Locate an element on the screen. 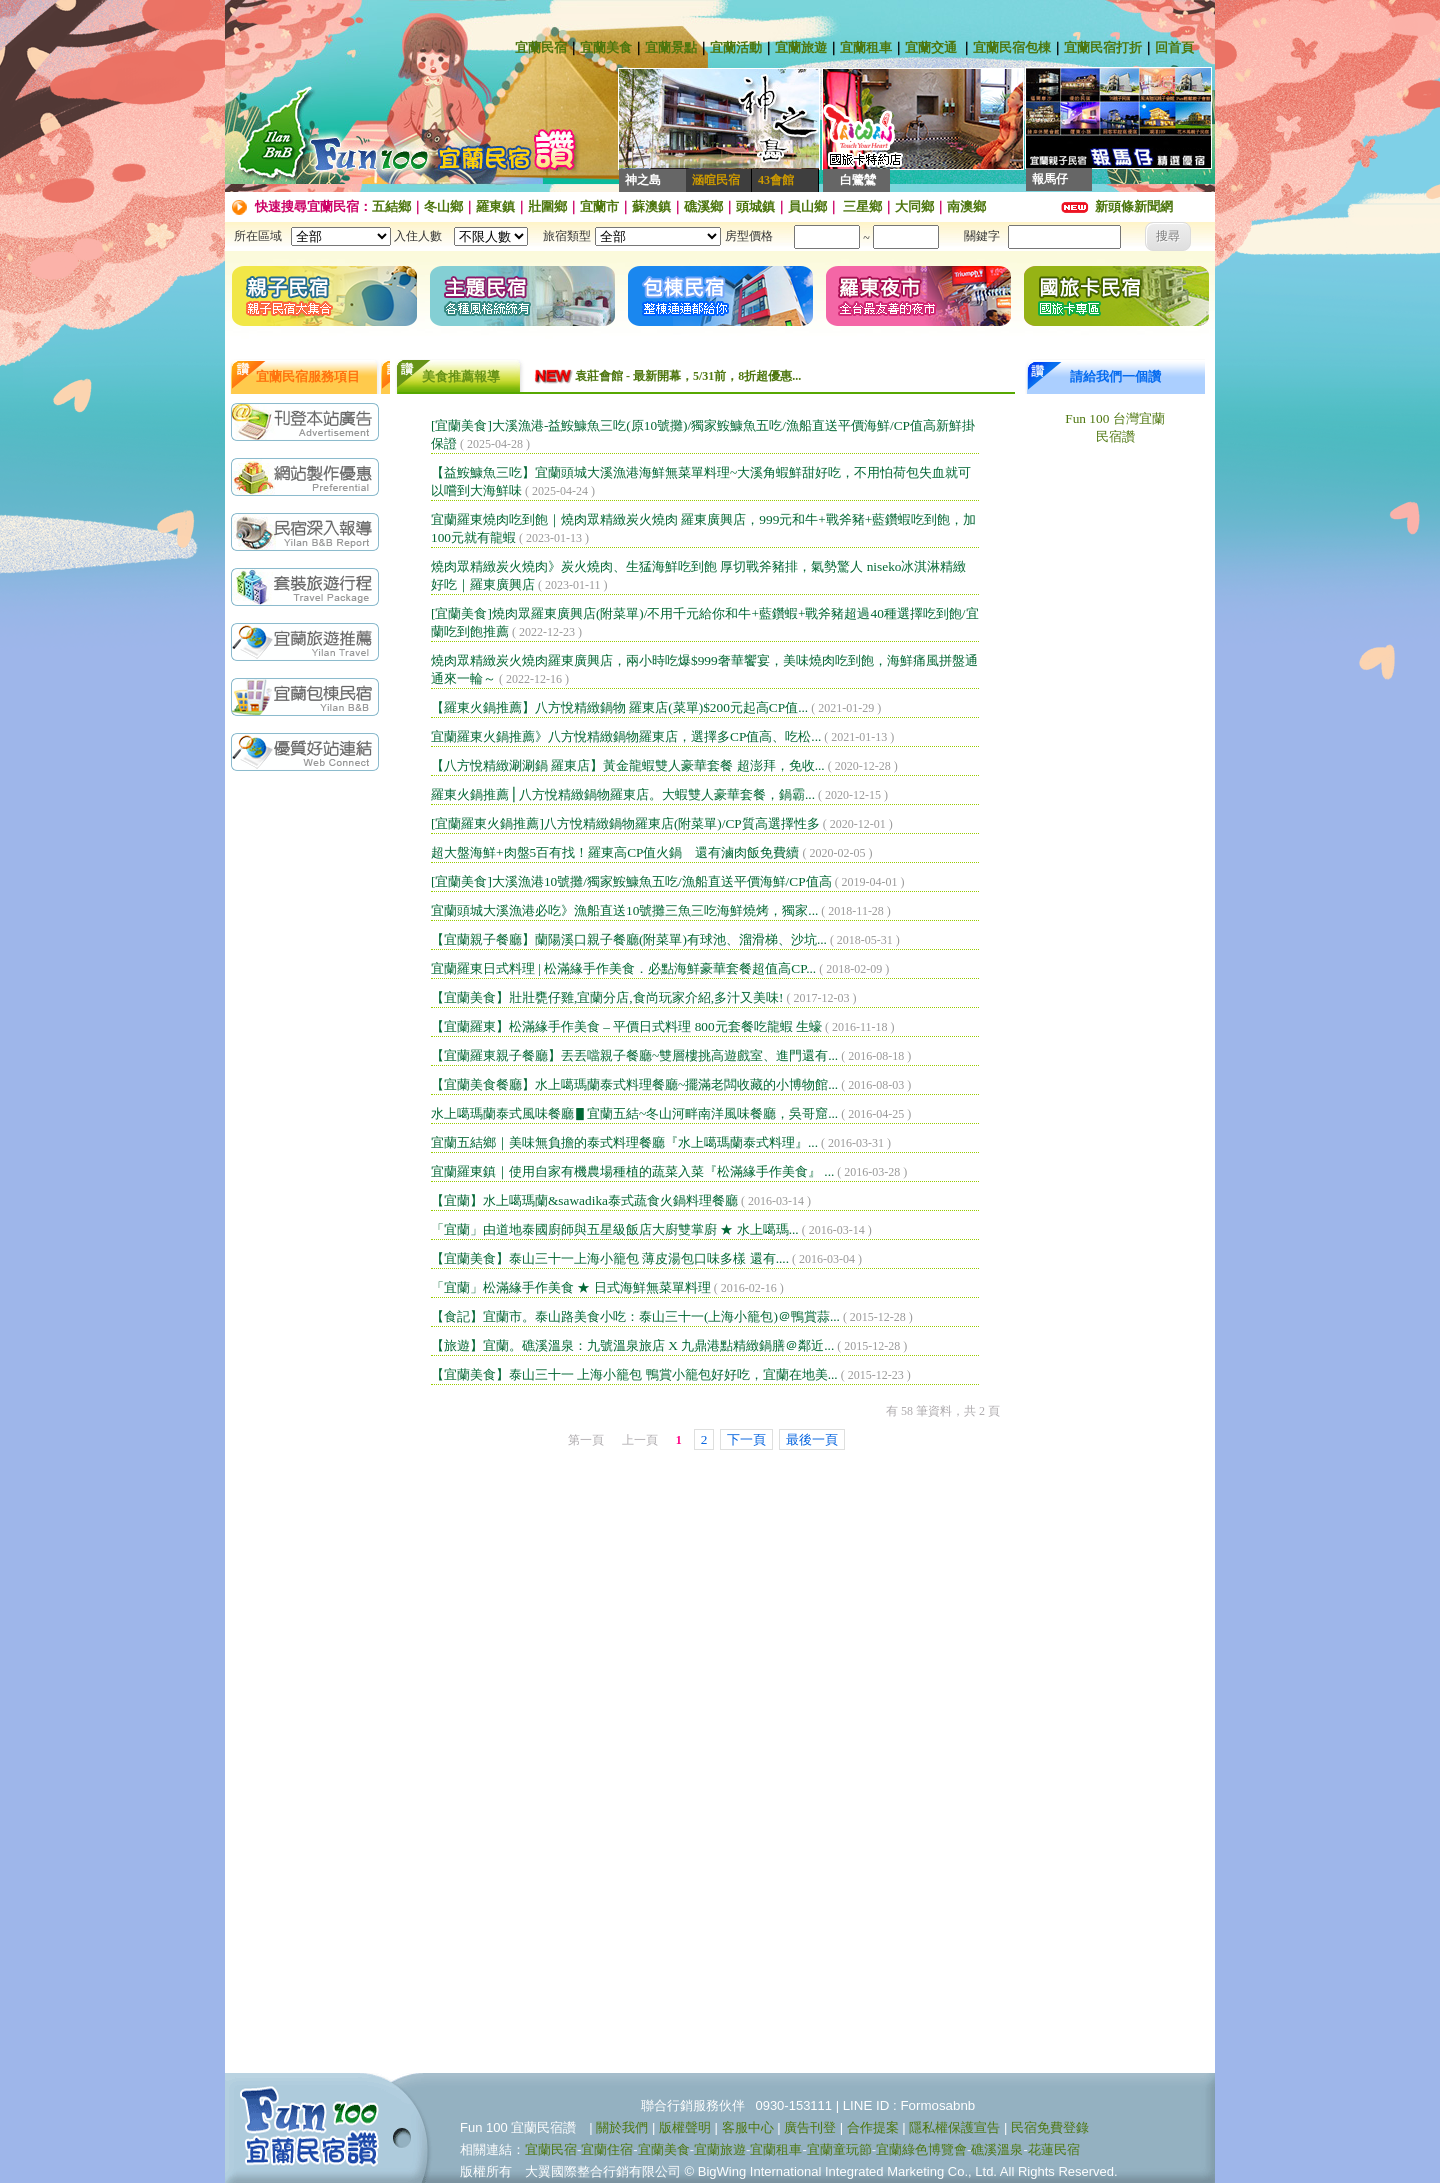  【宜蘭美食】泰山三十一上海小籠包 薄皮湯包口味多樣 還有.... is located at coordinates (610, 1258).